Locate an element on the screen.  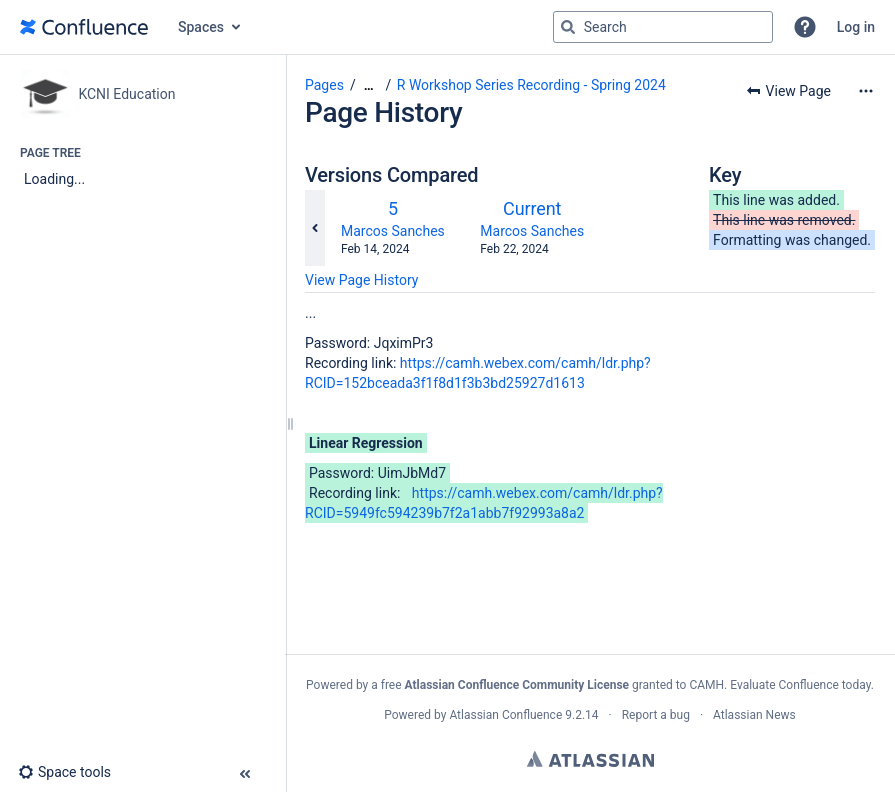
[Search query] is located at coordinates (663, 27).